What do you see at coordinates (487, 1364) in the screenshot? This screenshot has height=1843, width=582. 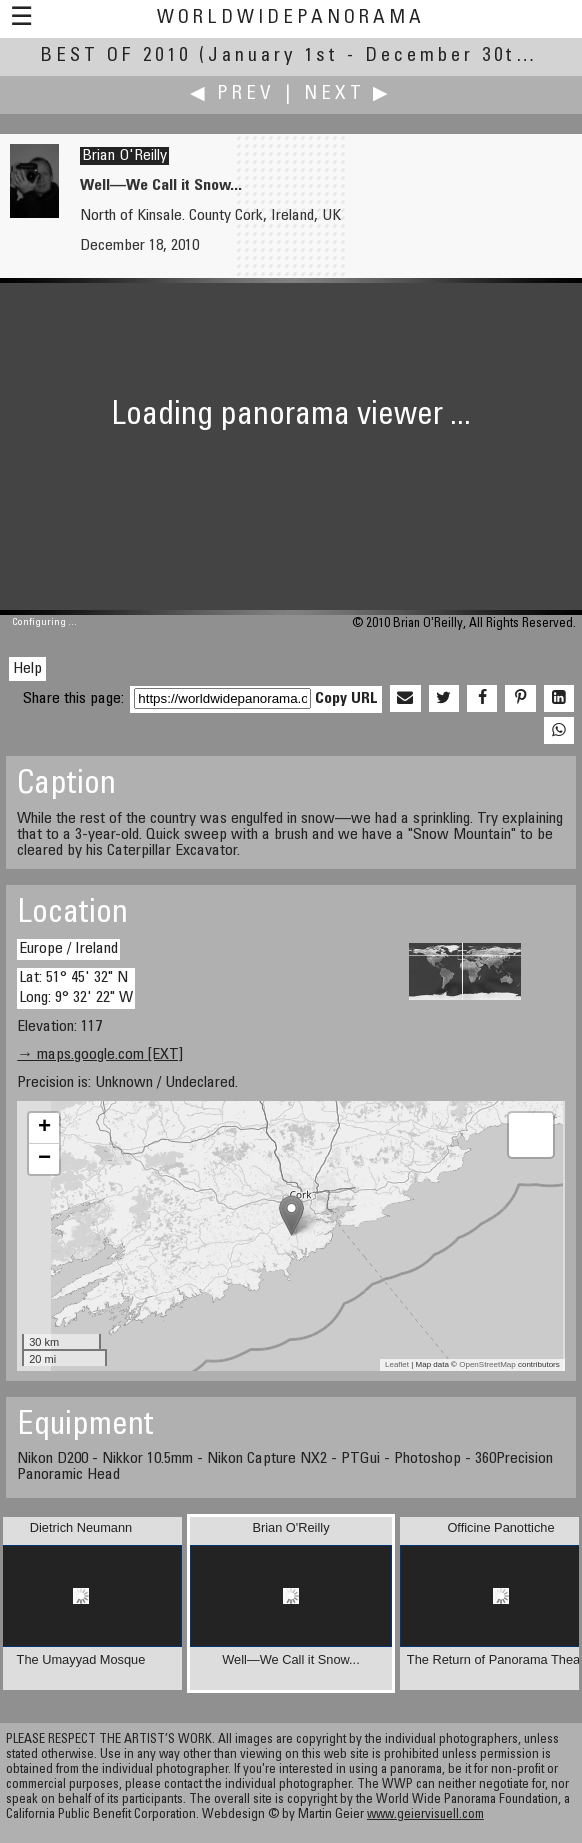 I see `OpenStreetMap` at bounding box center [487, 1364].